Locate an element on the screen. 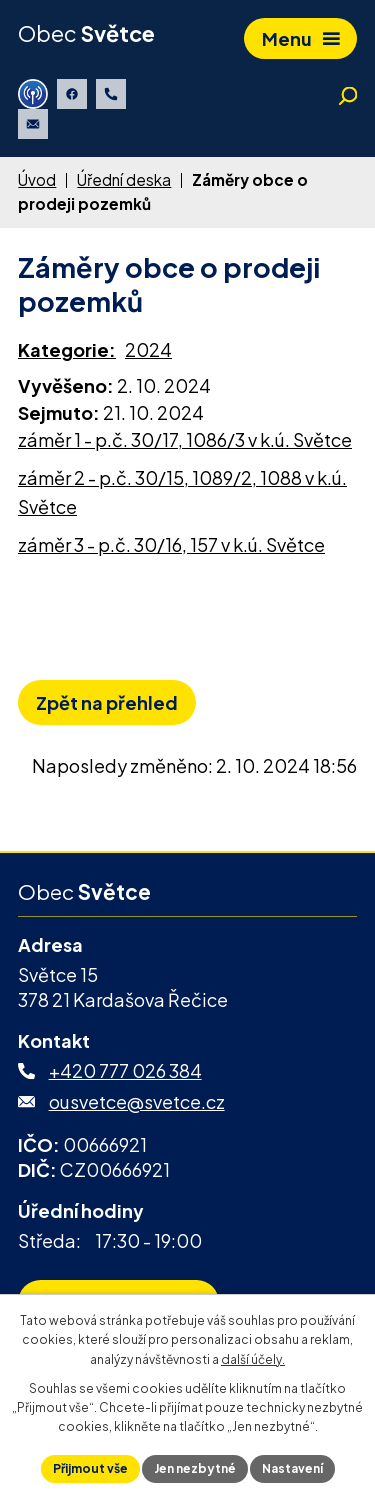 Image resolution: width=375 pixels, height=1498 pixels. Kategorie: is located at coordinates (67, 349).